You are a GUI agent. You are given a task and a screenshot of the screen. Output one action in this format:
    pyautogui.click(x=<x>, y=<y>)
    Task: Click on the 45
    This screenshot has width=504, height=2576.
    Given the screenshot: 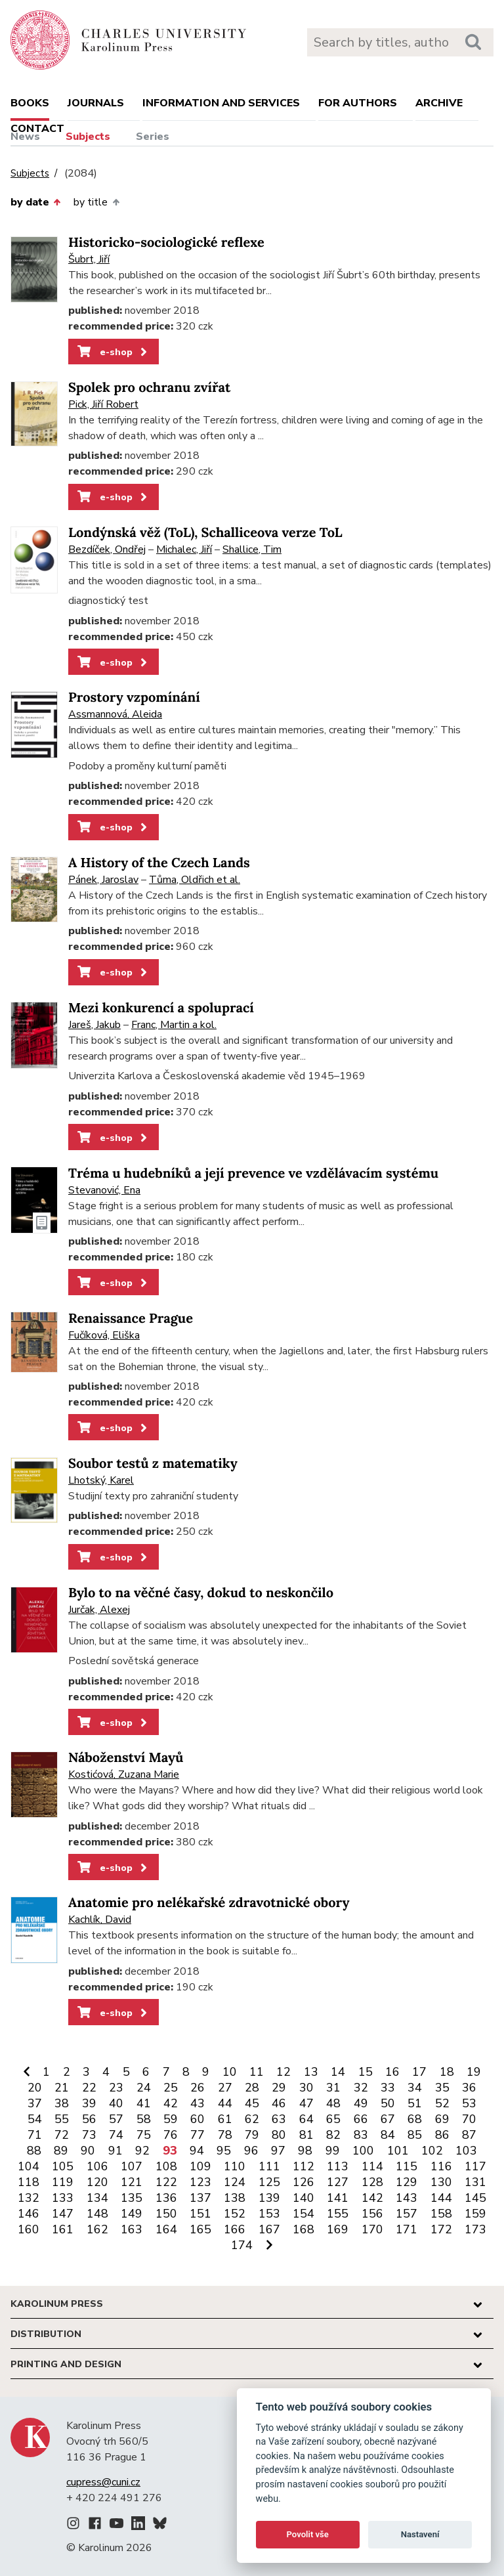 What is the action you would take?
    pyautogui.click(x=252, y=2103)
    